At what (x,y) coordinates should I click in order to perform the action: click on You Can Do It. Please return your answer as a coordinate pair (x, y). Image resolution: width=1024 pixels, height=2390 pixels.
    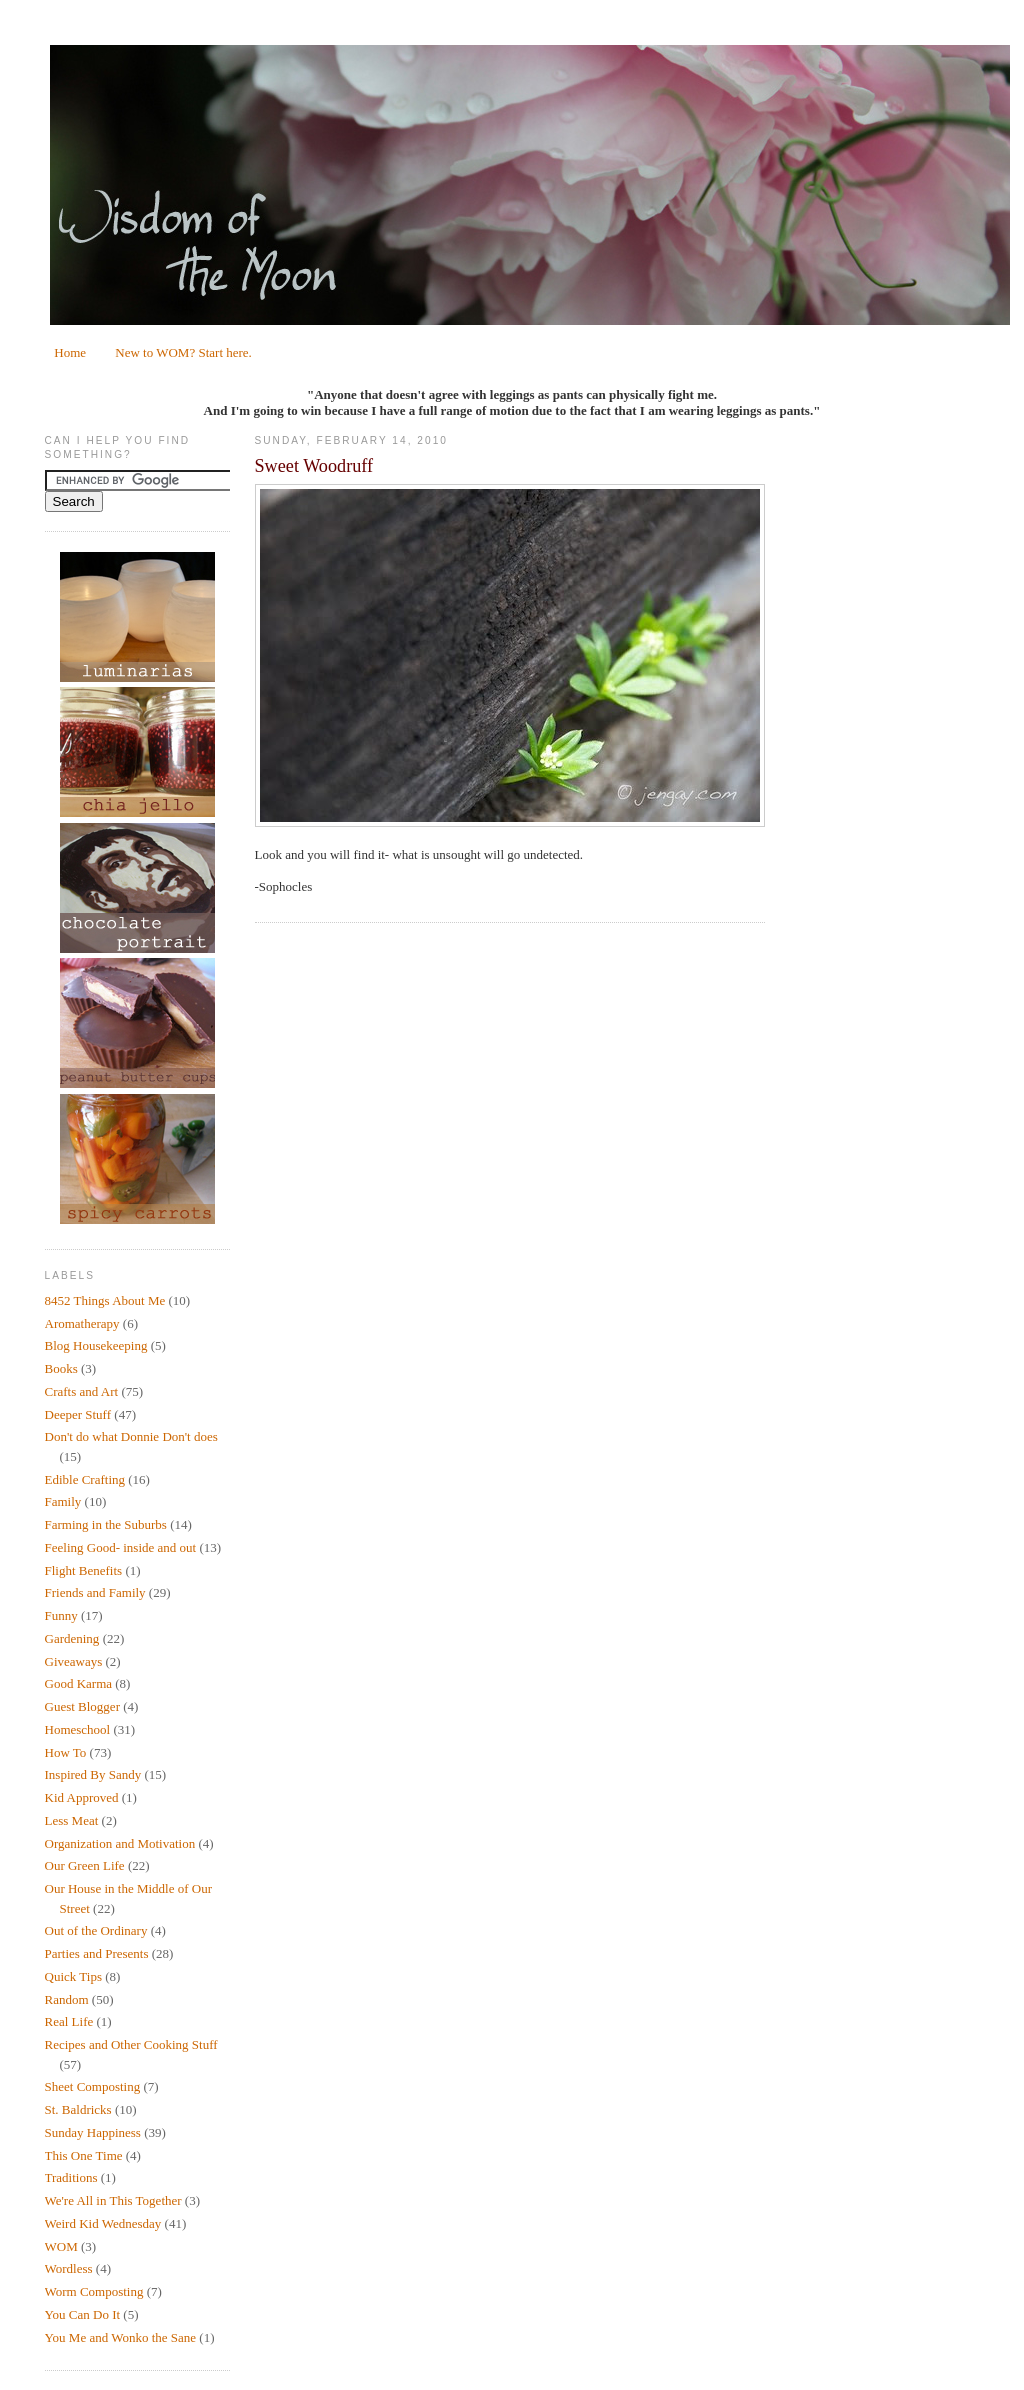
    Looking at the image, I should click on (83, 2314).